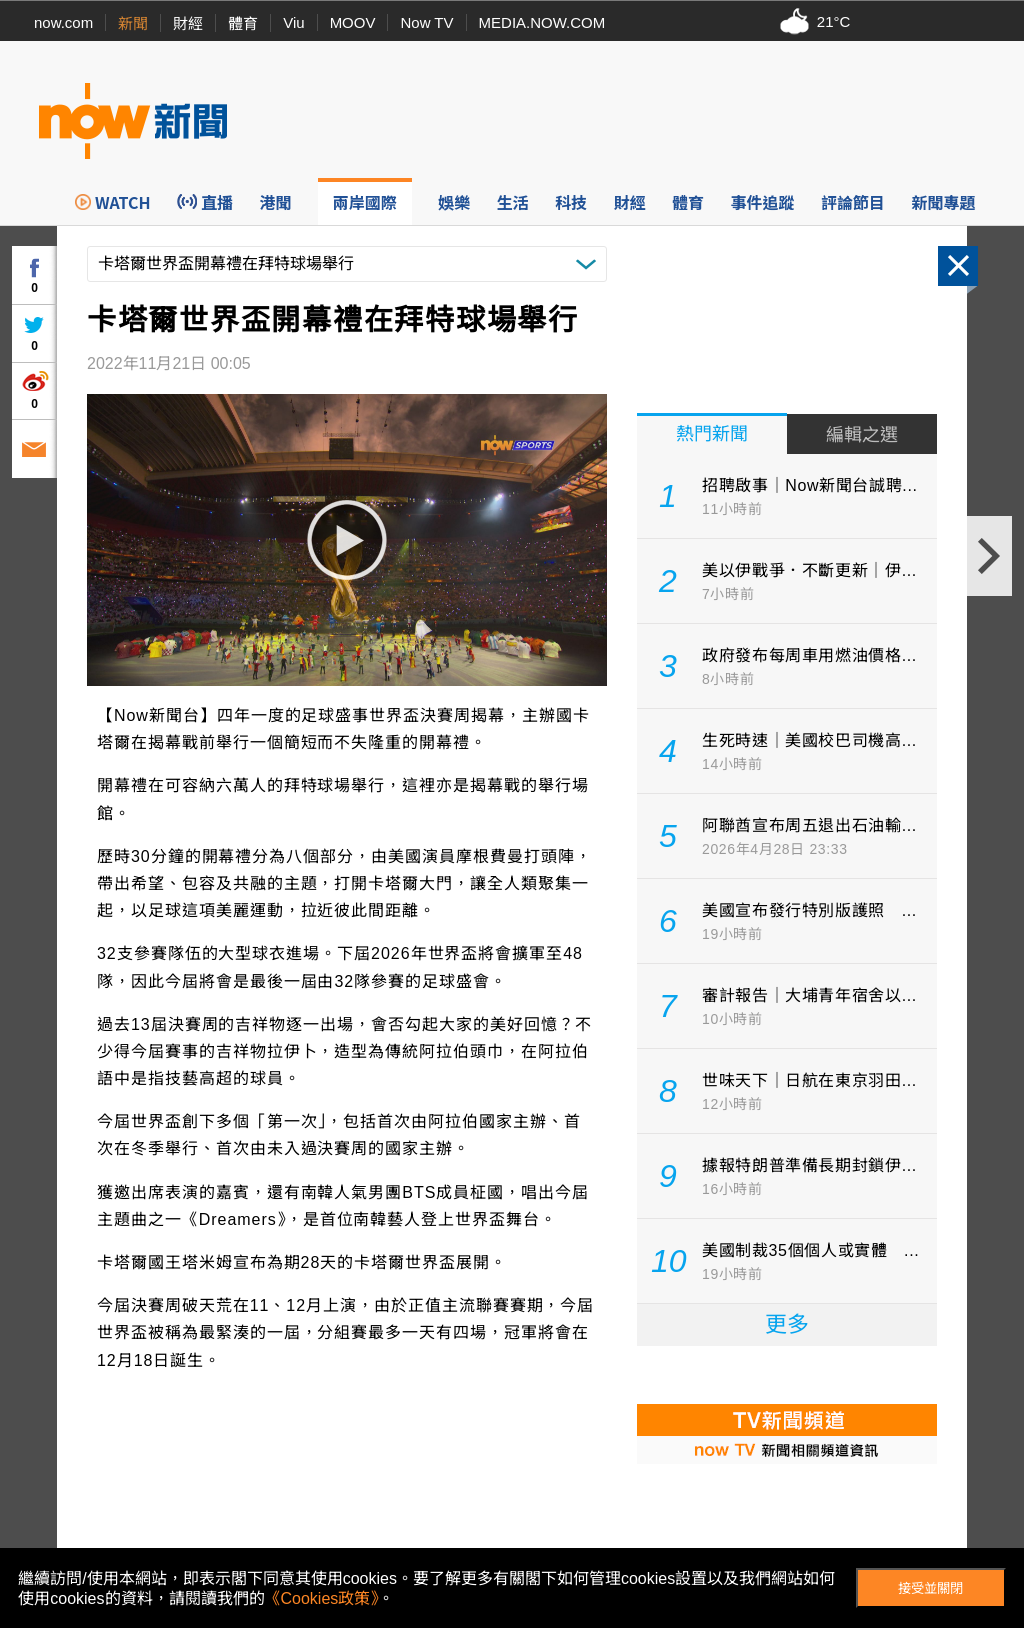  I want to click on now.com, so click(63, 22).